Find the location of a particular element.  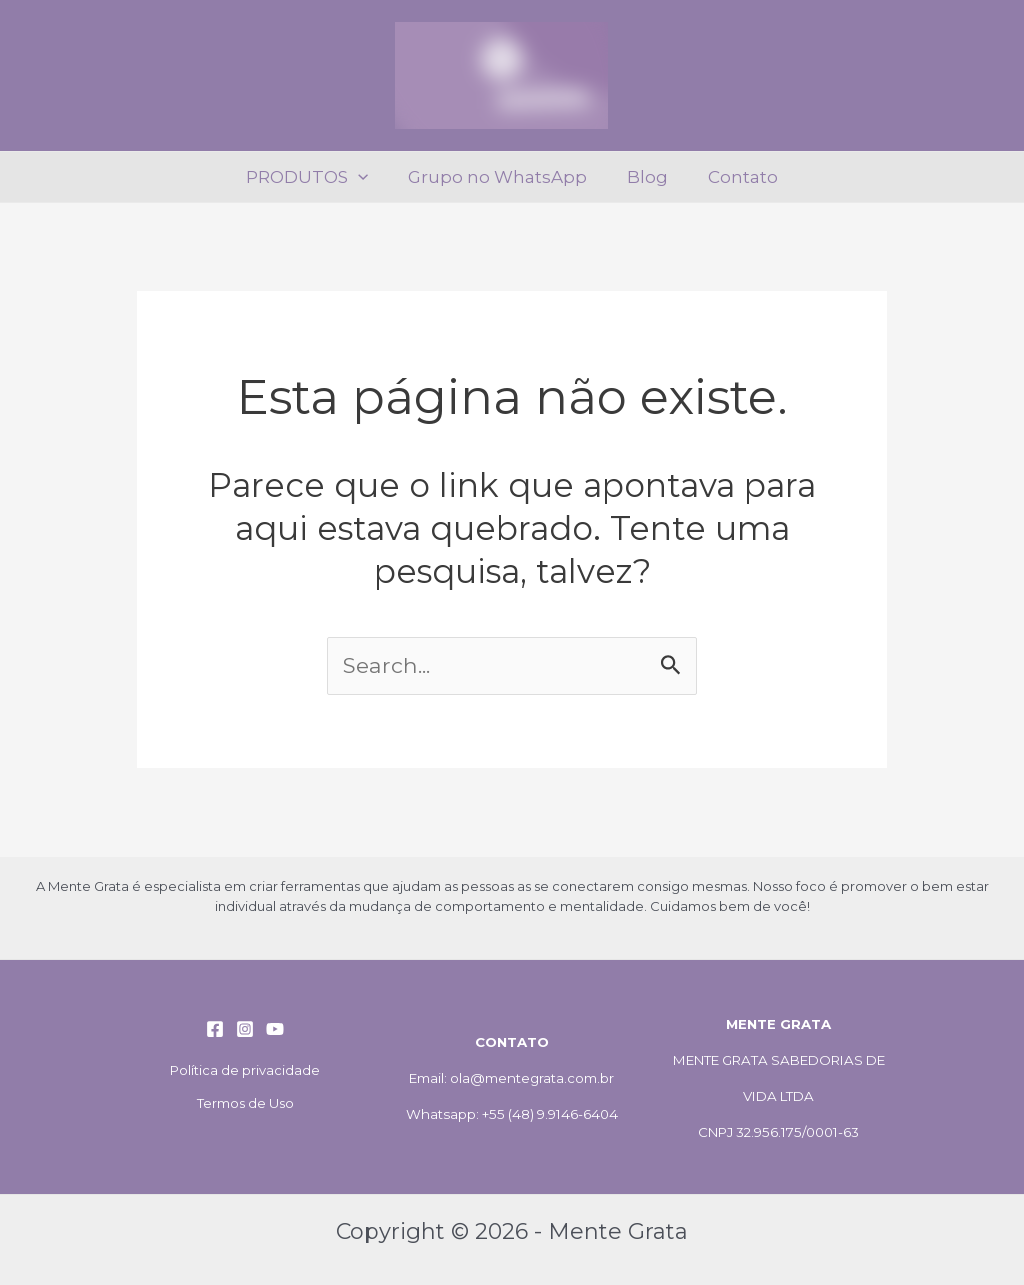

[YouTube] is located at coordinates (275, 1029).